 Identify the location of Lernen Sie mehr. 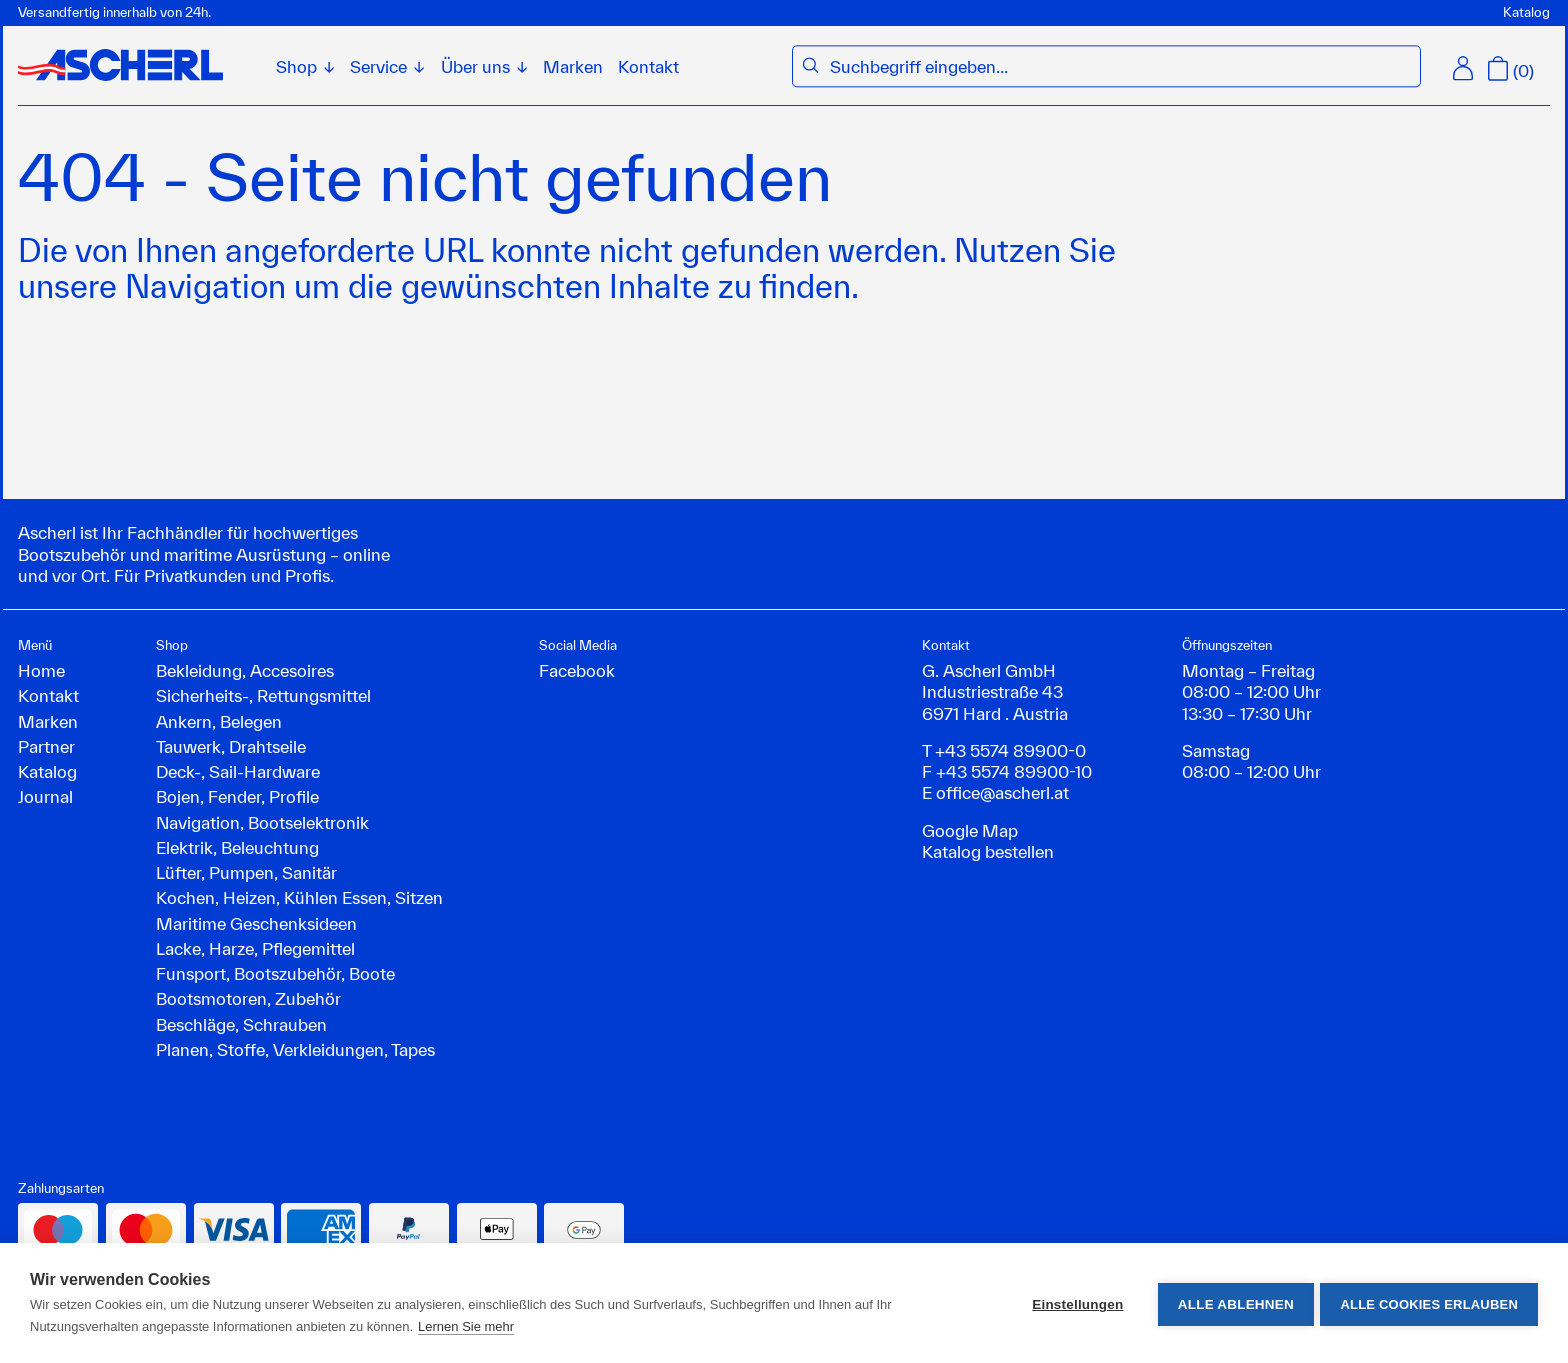
(466, 1326).